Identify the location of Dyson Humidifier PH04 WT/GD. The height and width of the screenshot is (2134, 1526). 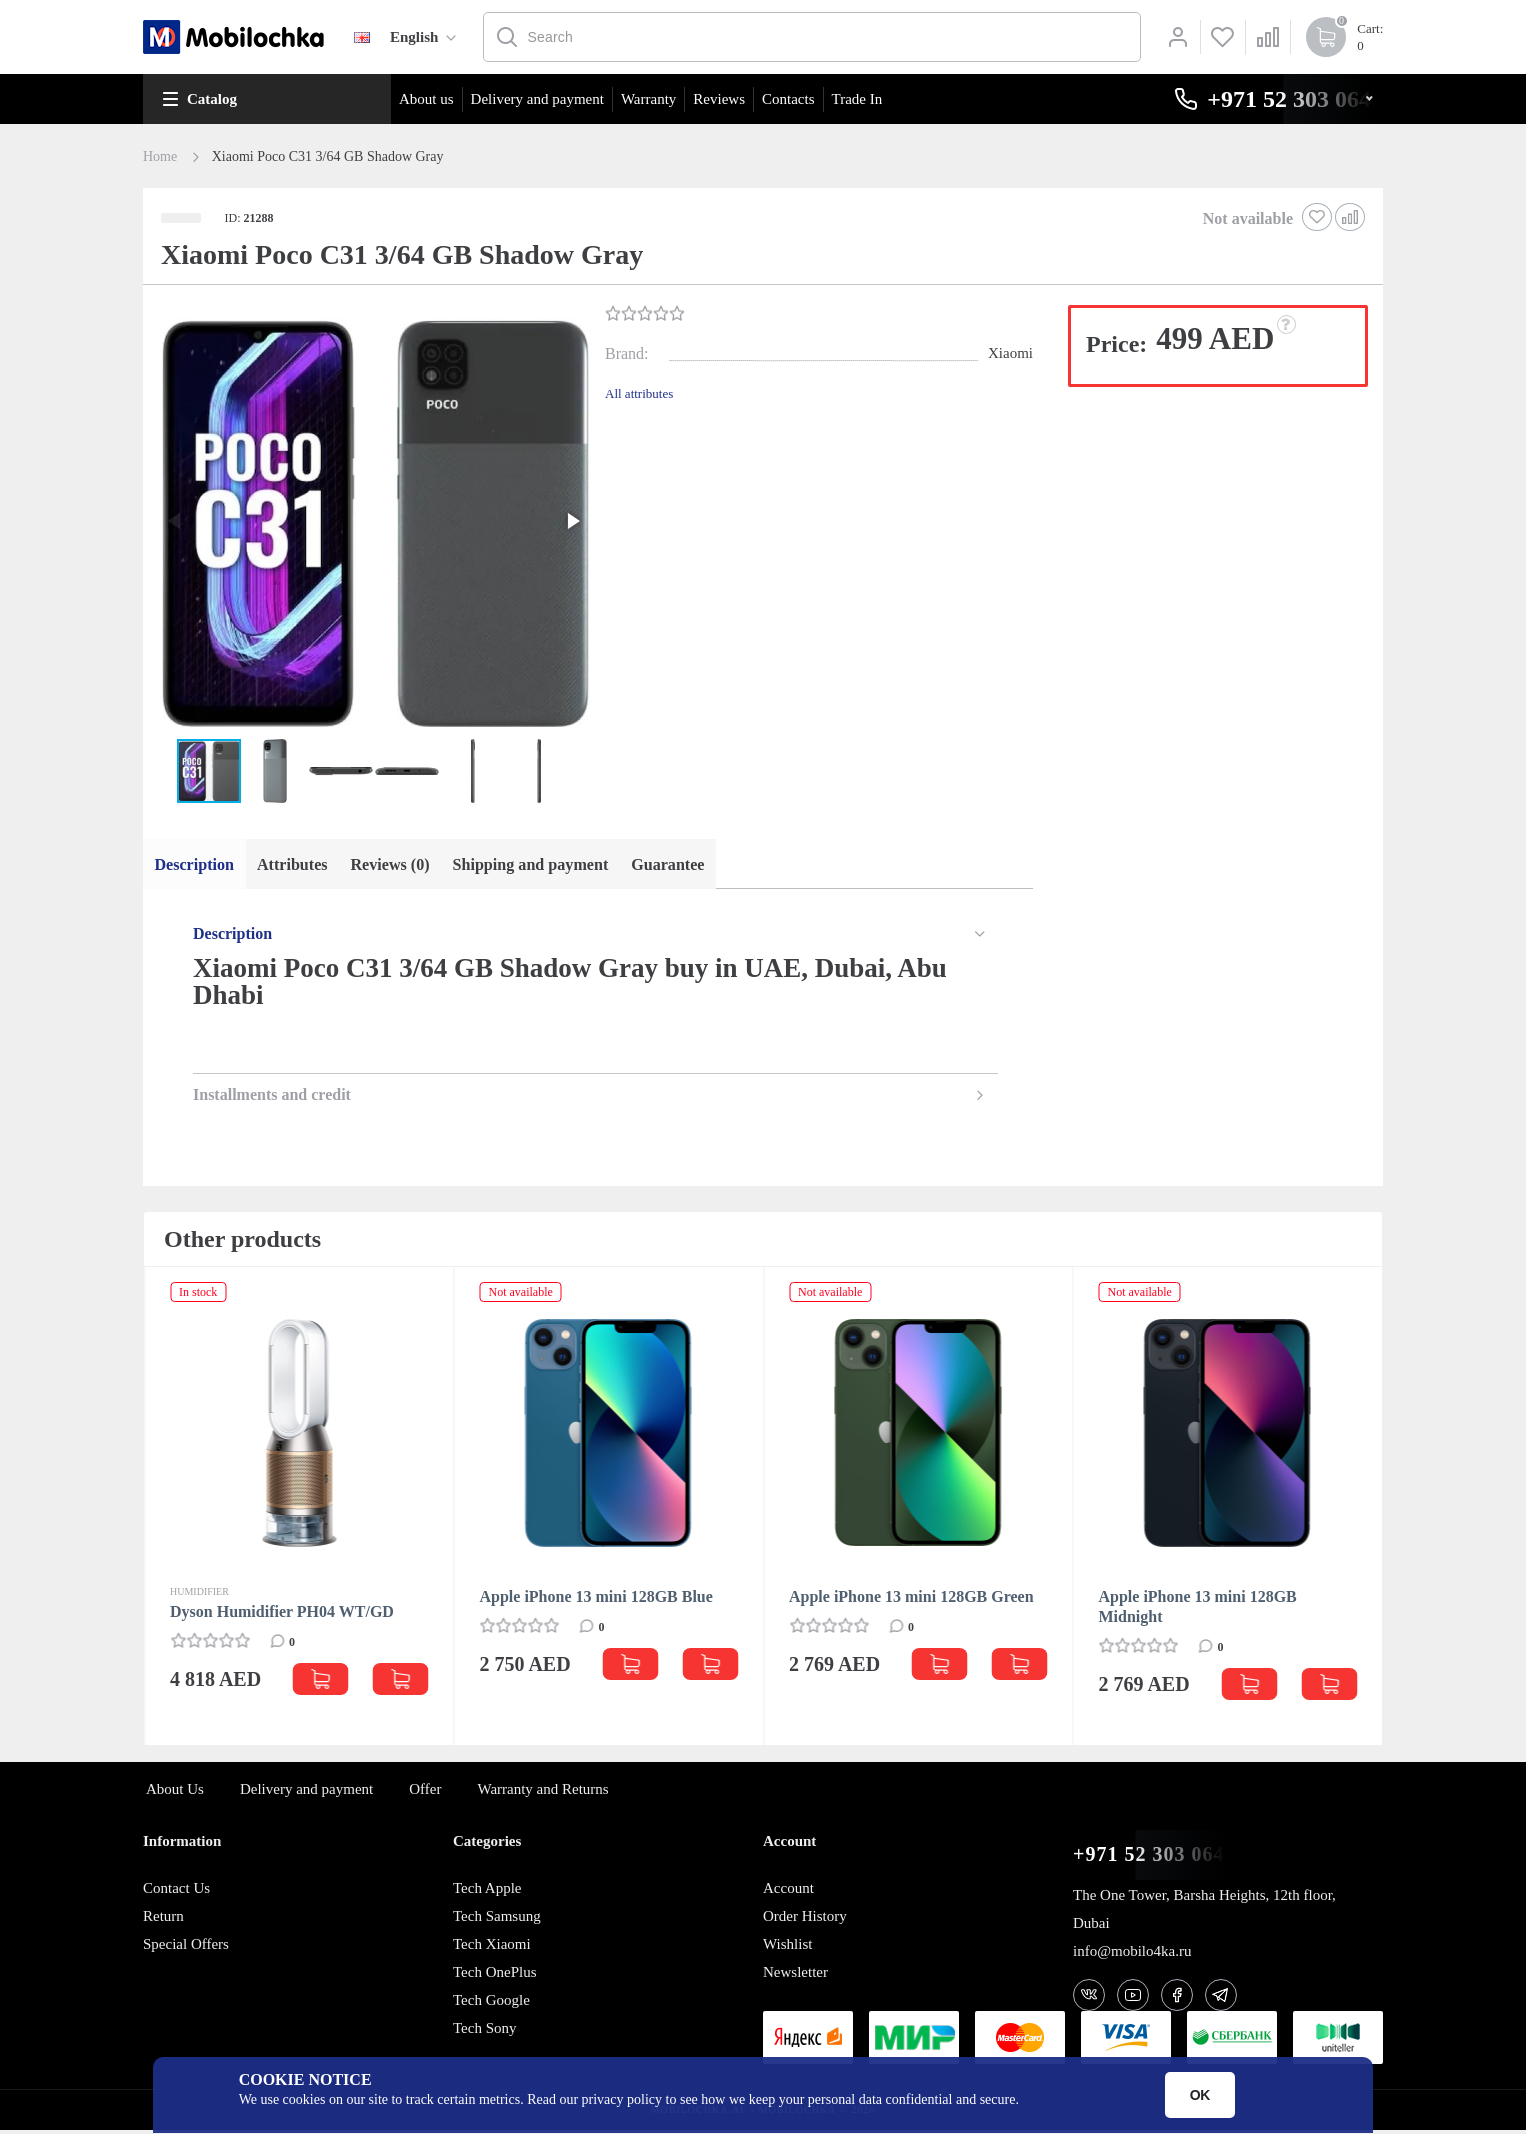
(282, 1614).